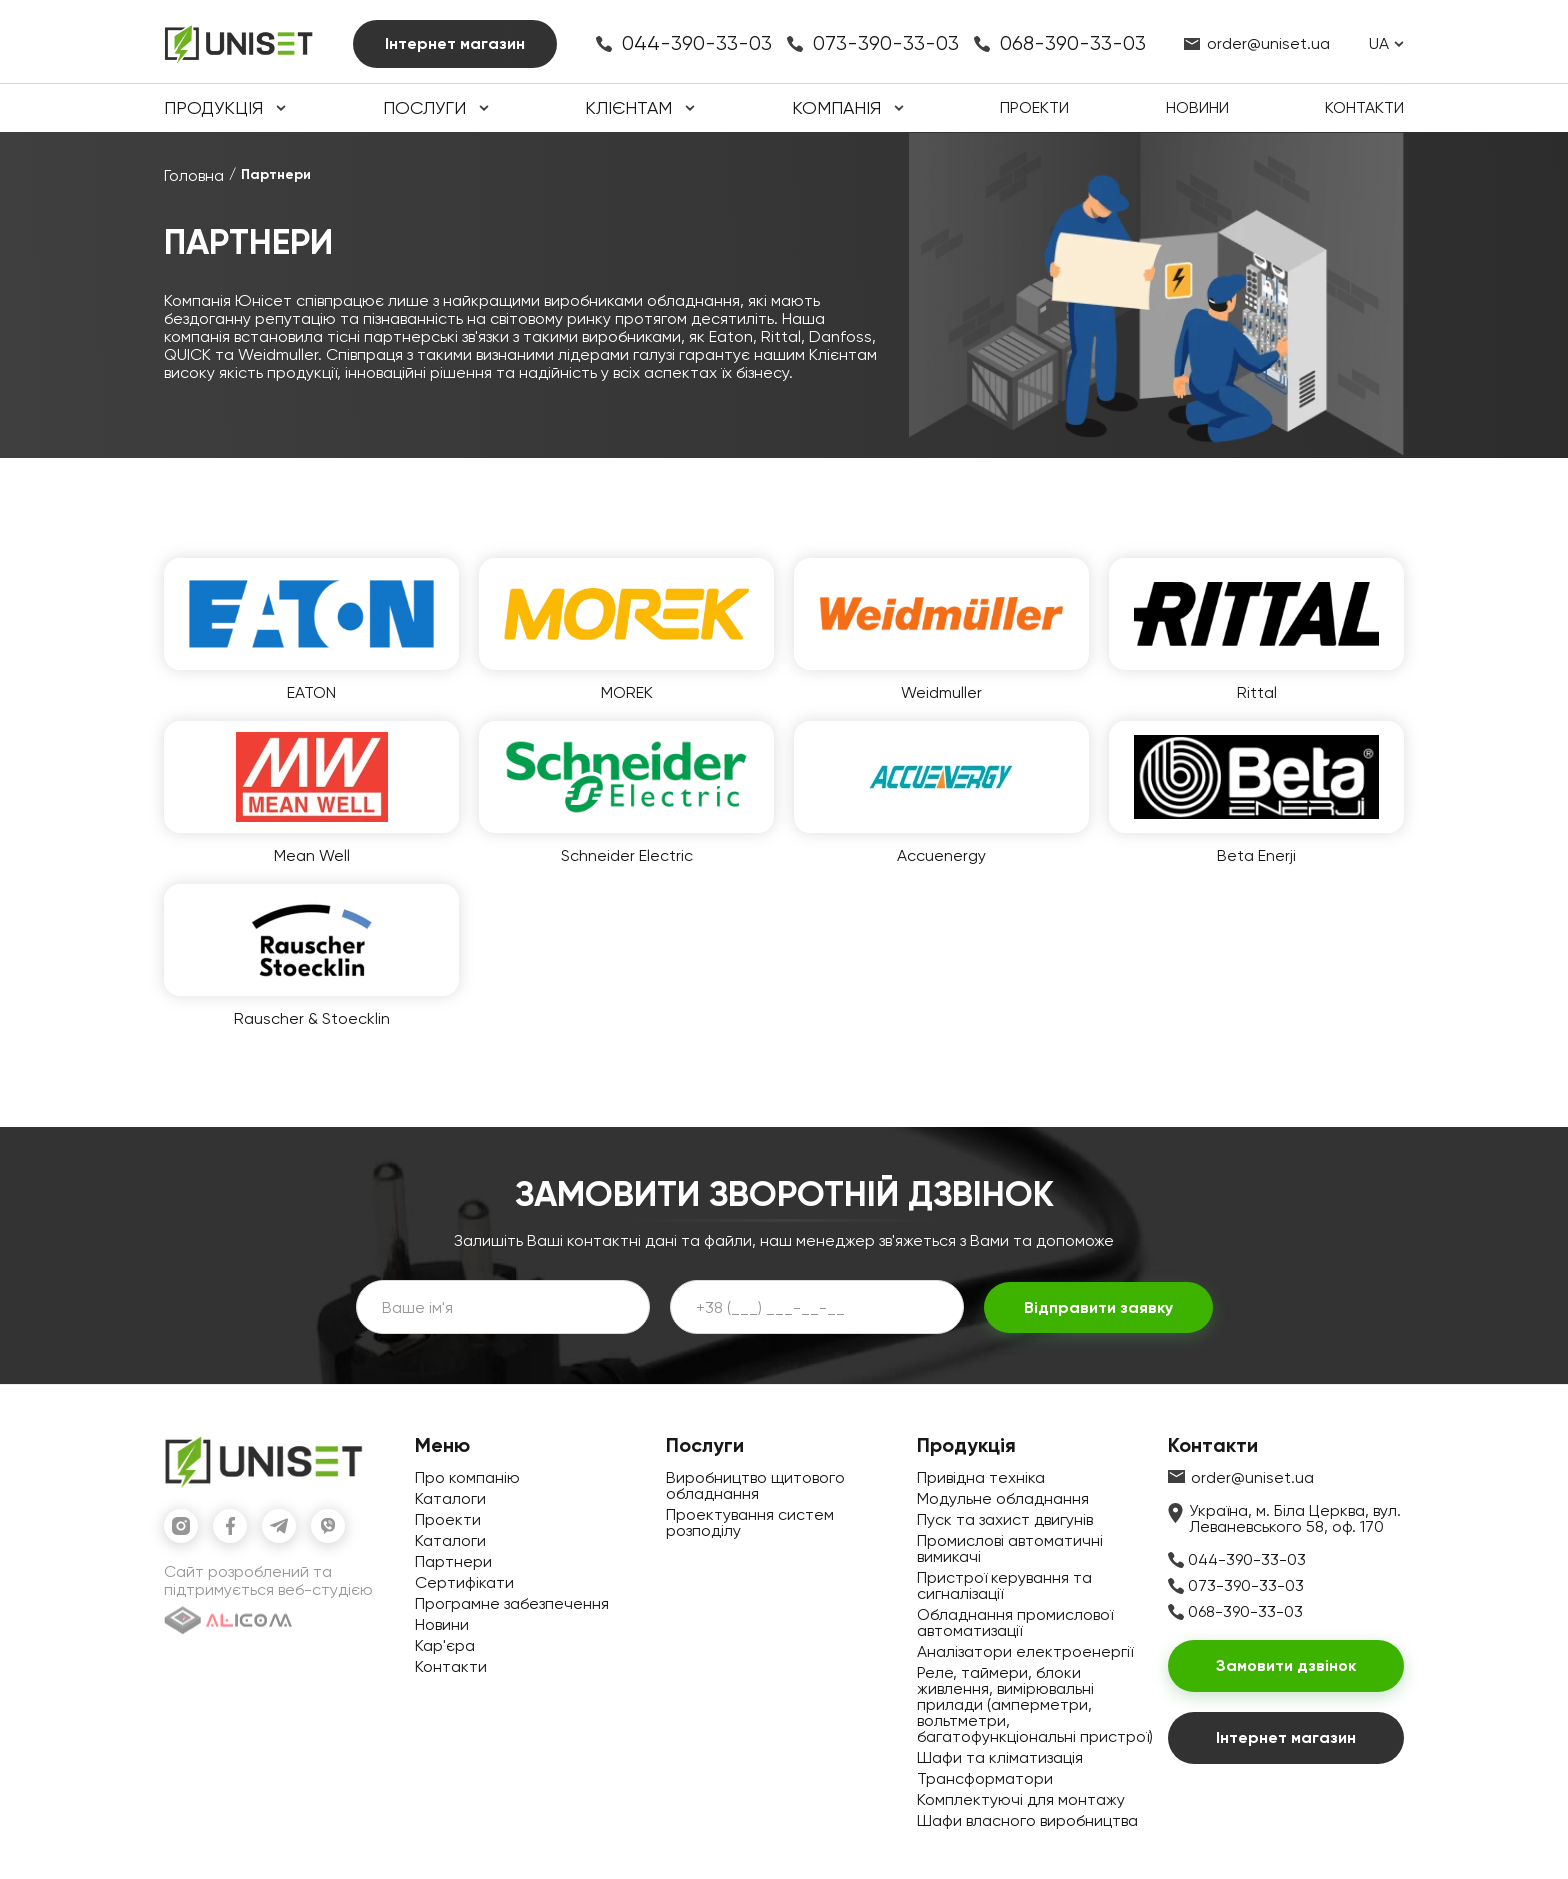  Describe the element at coordinates (1364, 107) in the screenshot. I see `Контакти` at that location.